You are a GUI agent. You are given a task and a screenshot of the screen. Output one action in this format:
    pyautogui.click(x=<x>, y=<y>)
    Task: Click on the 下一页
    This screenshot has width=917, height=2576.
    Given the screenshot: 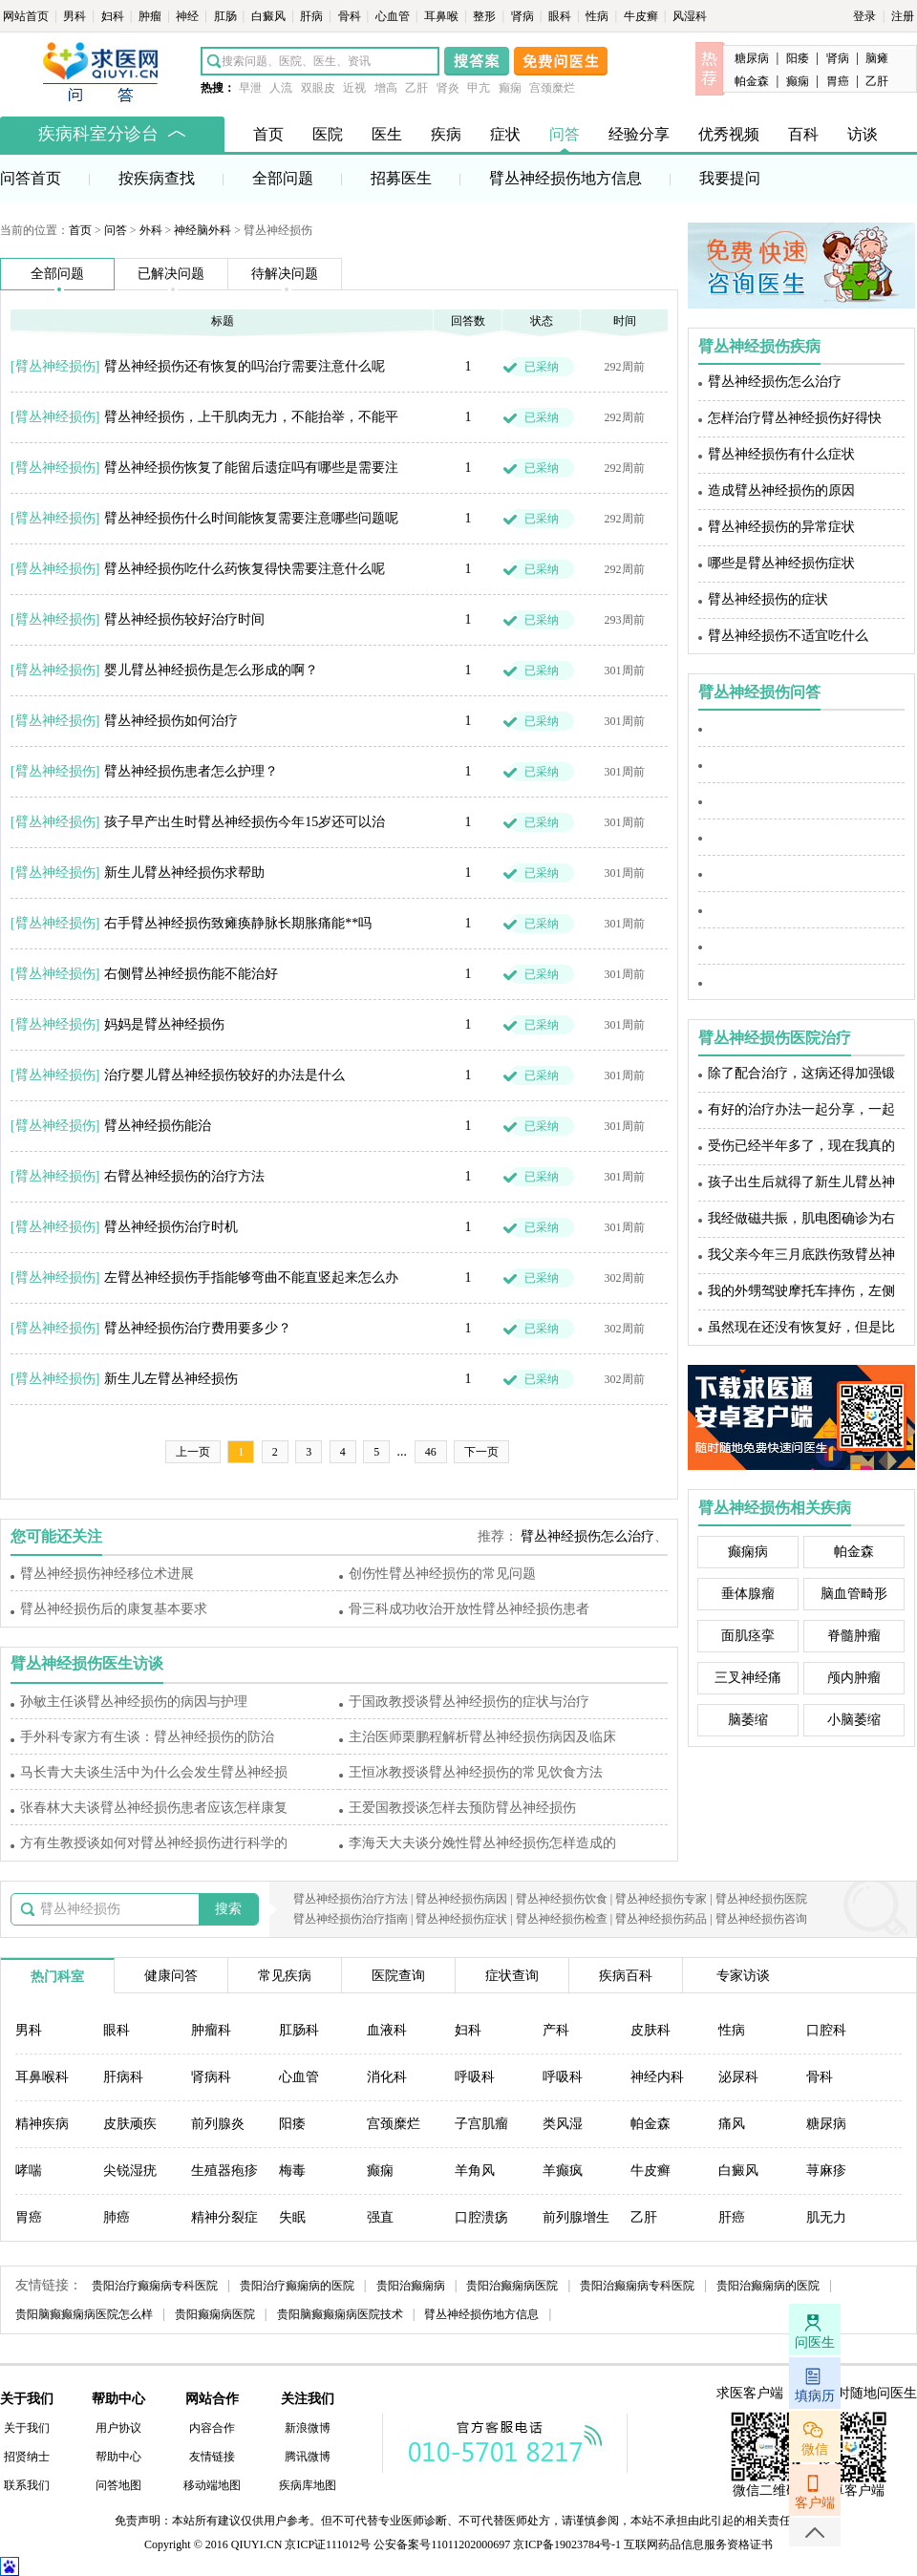 What is the action you would take?
    pyautogui.click(x=481, y=1451)
    